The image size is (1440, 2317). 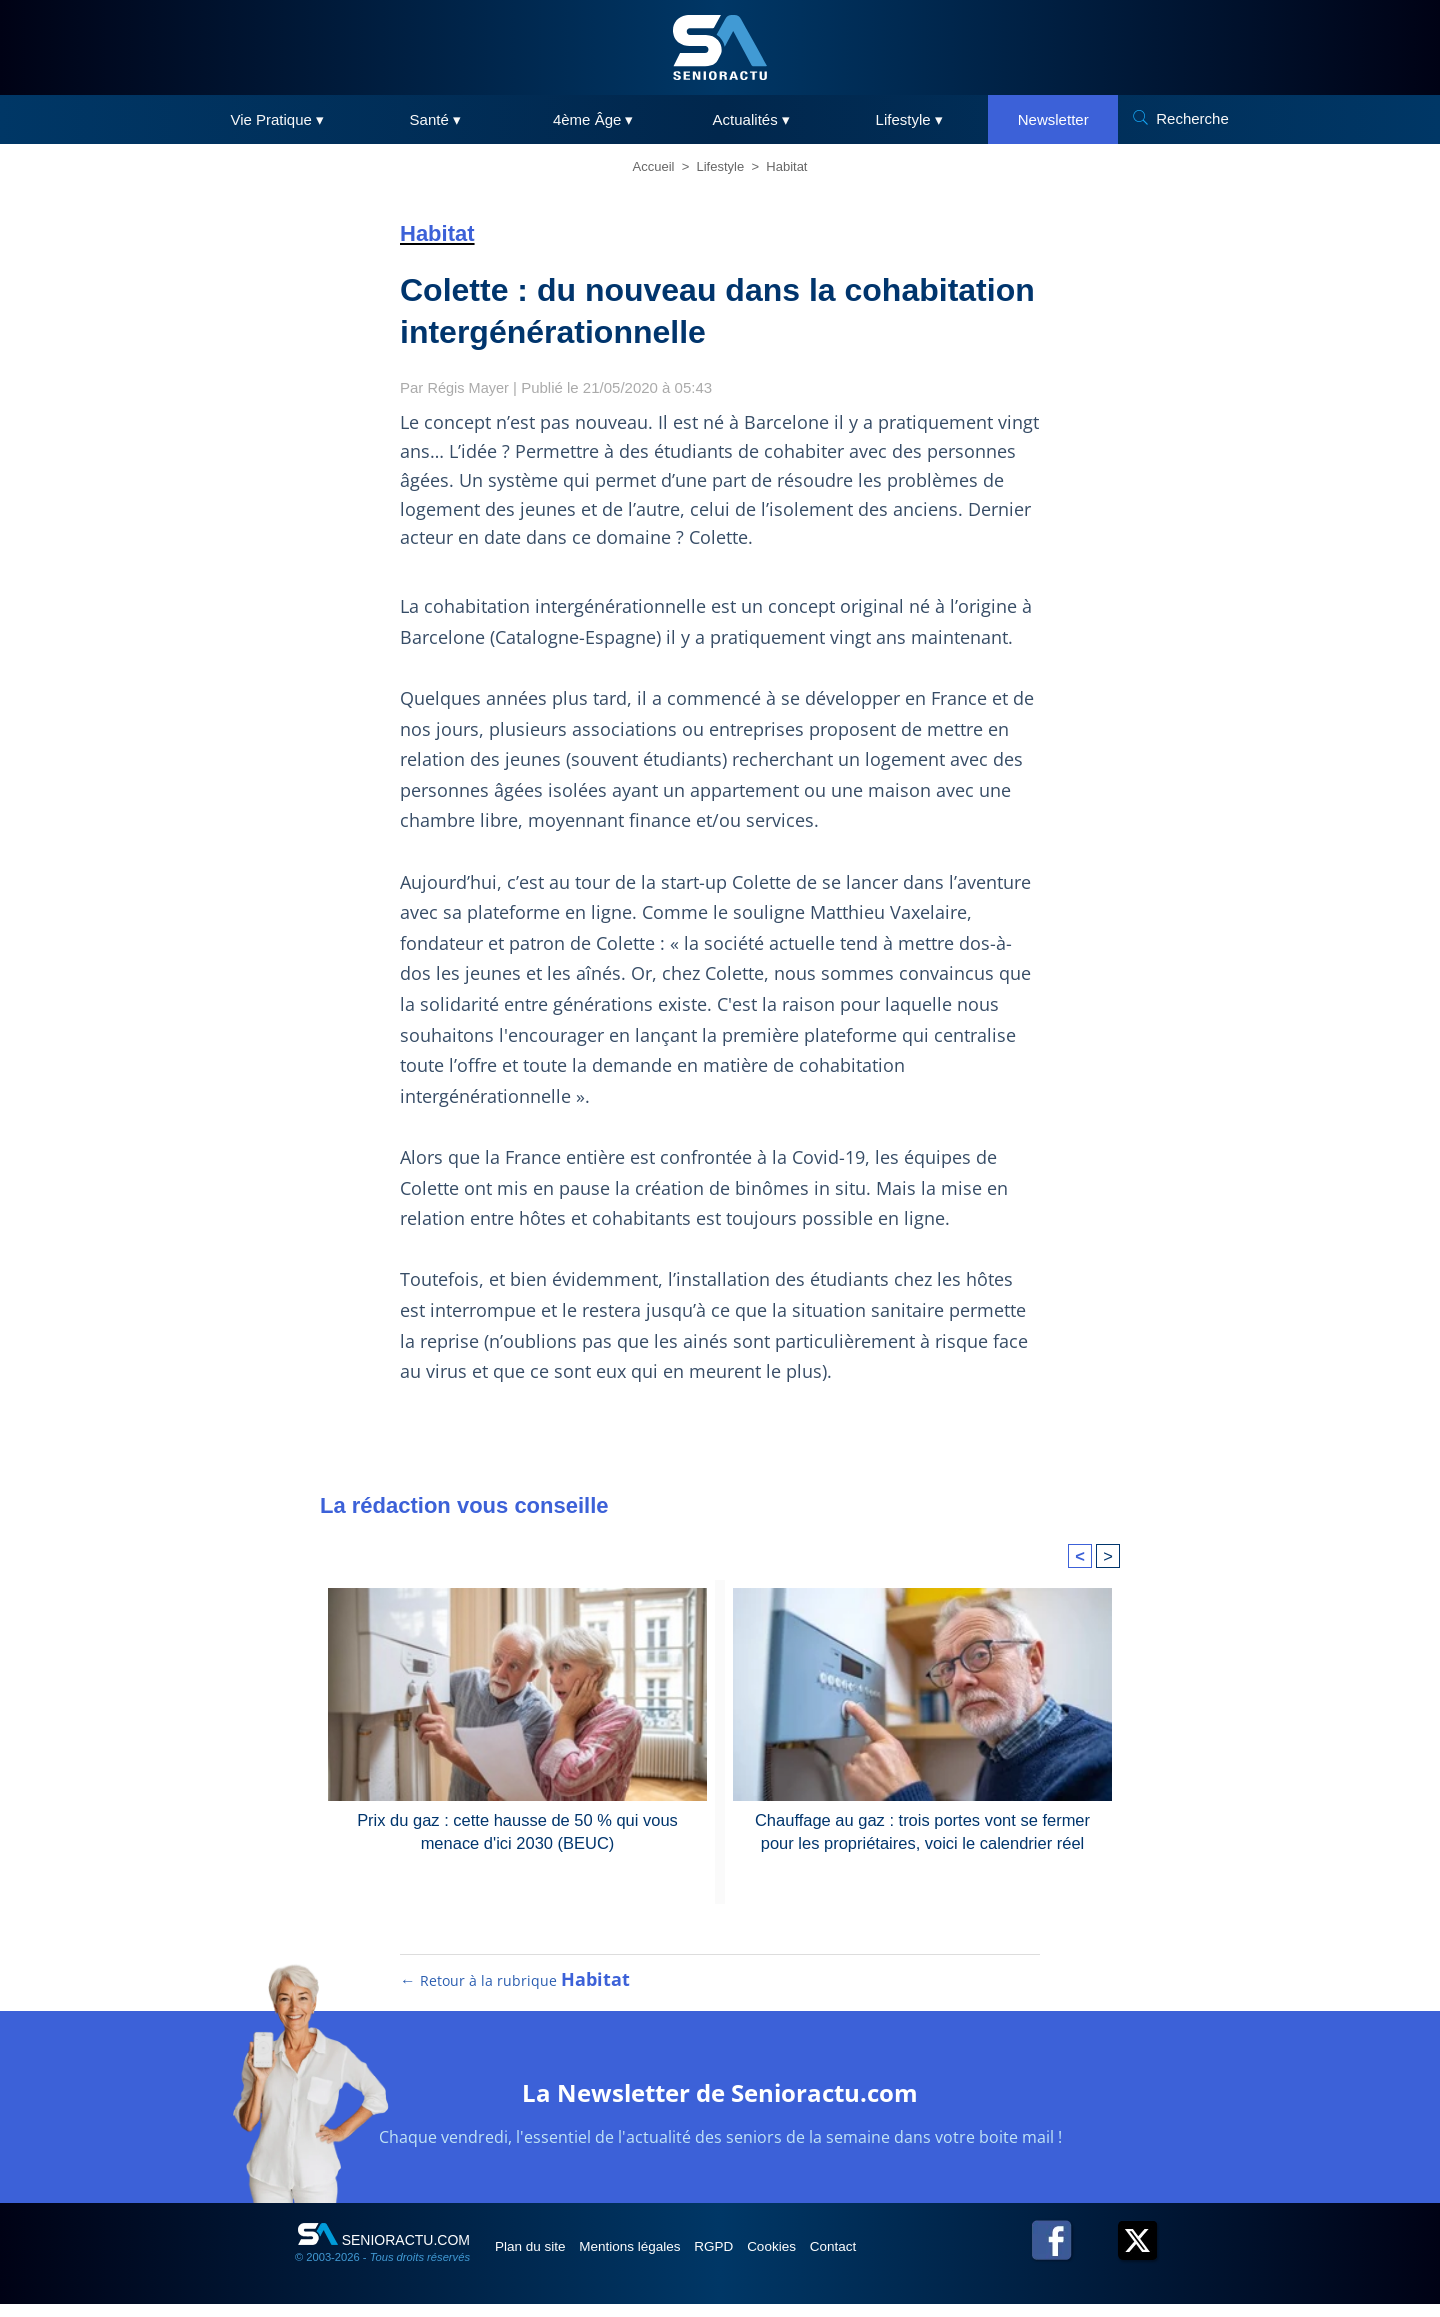 I want to click on RGPD, so click(x=748, y=2259).